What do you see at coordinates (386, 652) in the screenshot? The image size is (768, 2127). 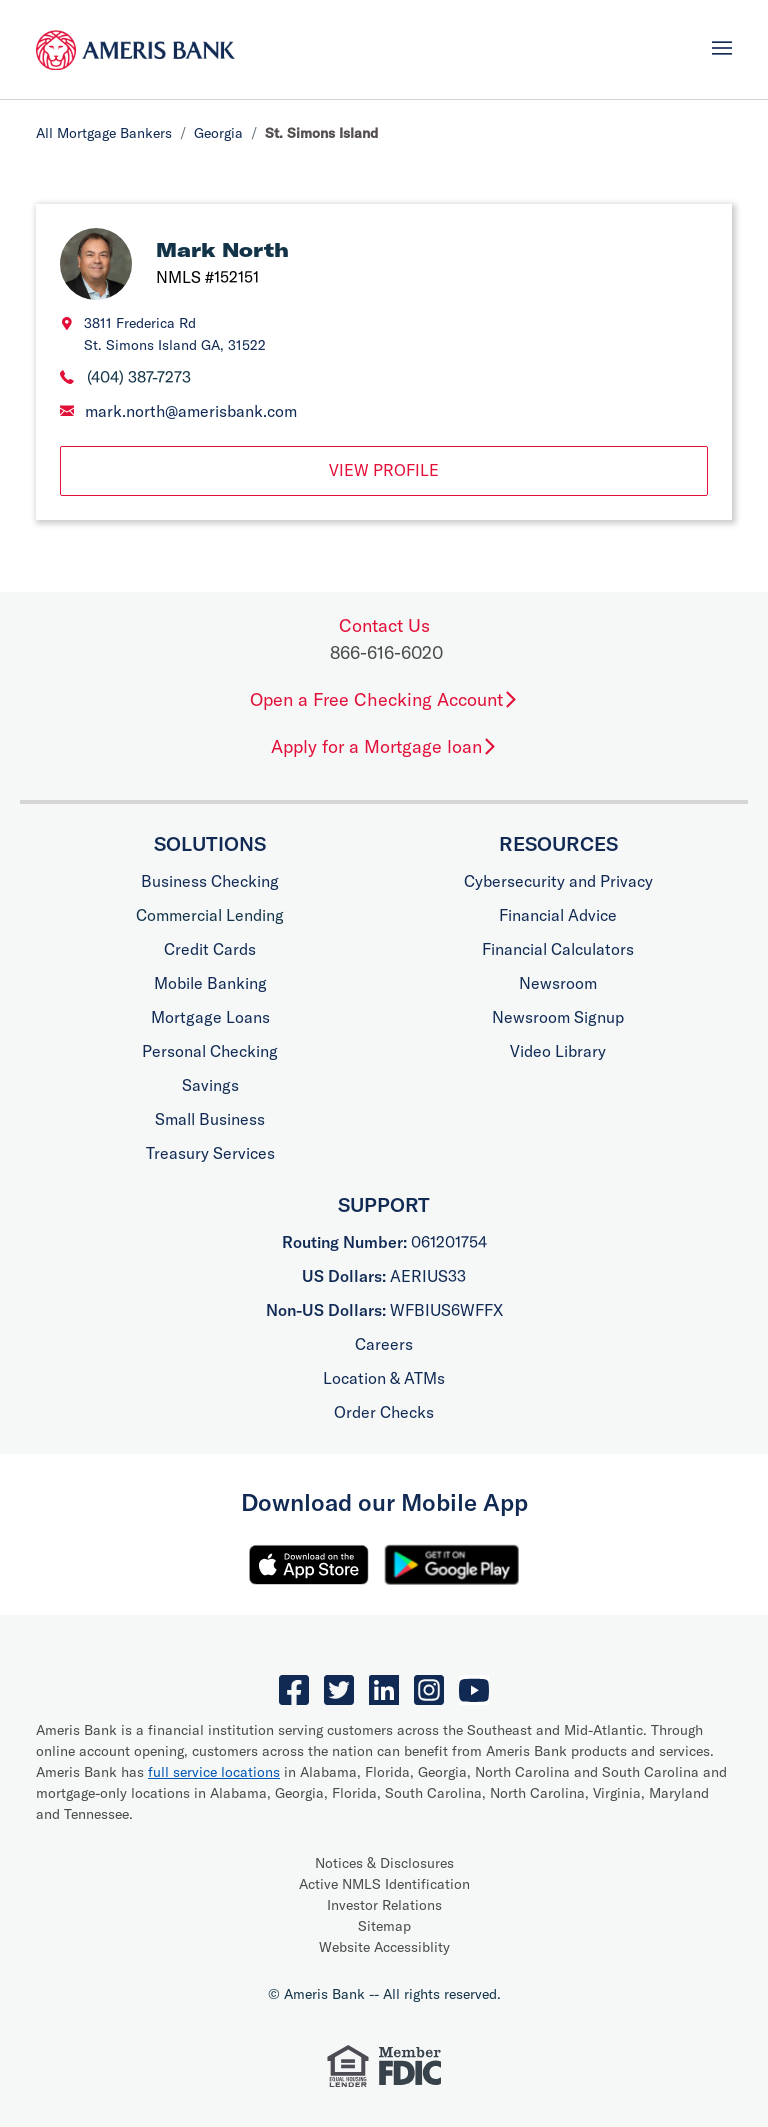 I see `866-616-6020` at bounding box center [386, 652].